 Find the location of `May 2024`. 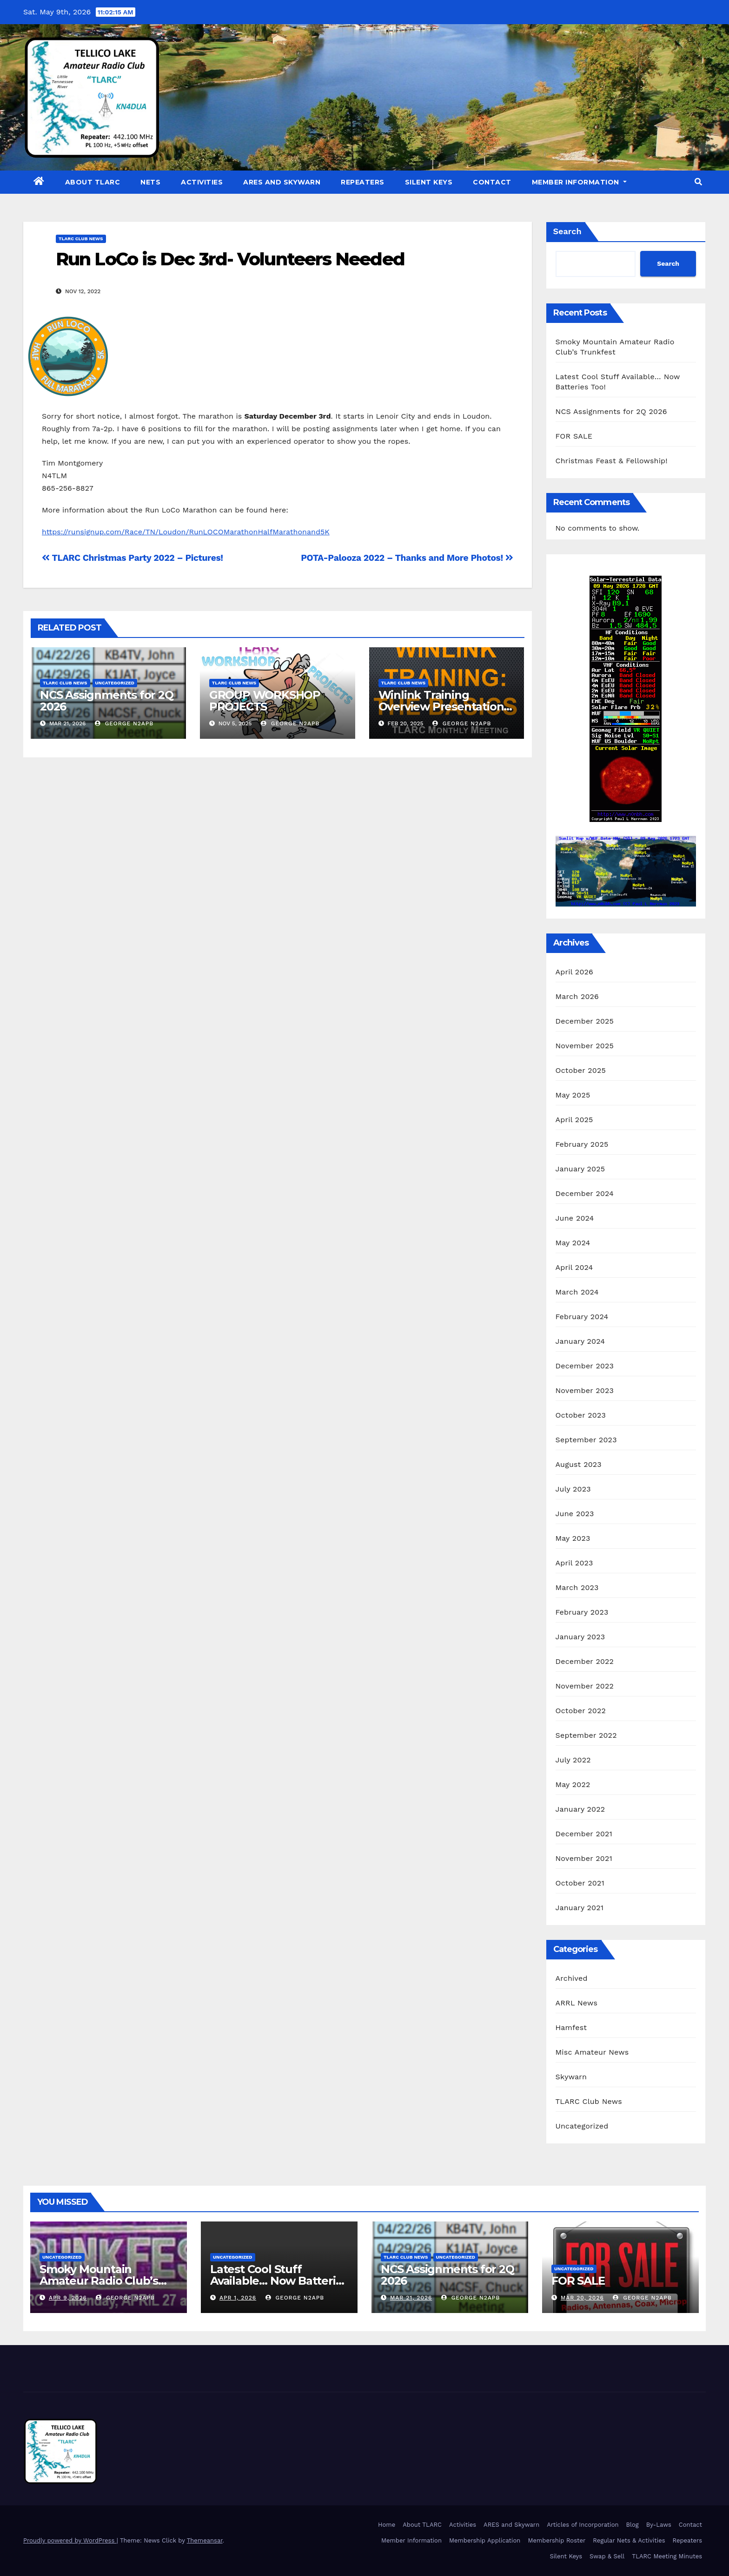

May 2024 is located at coordinates (573, 1242).